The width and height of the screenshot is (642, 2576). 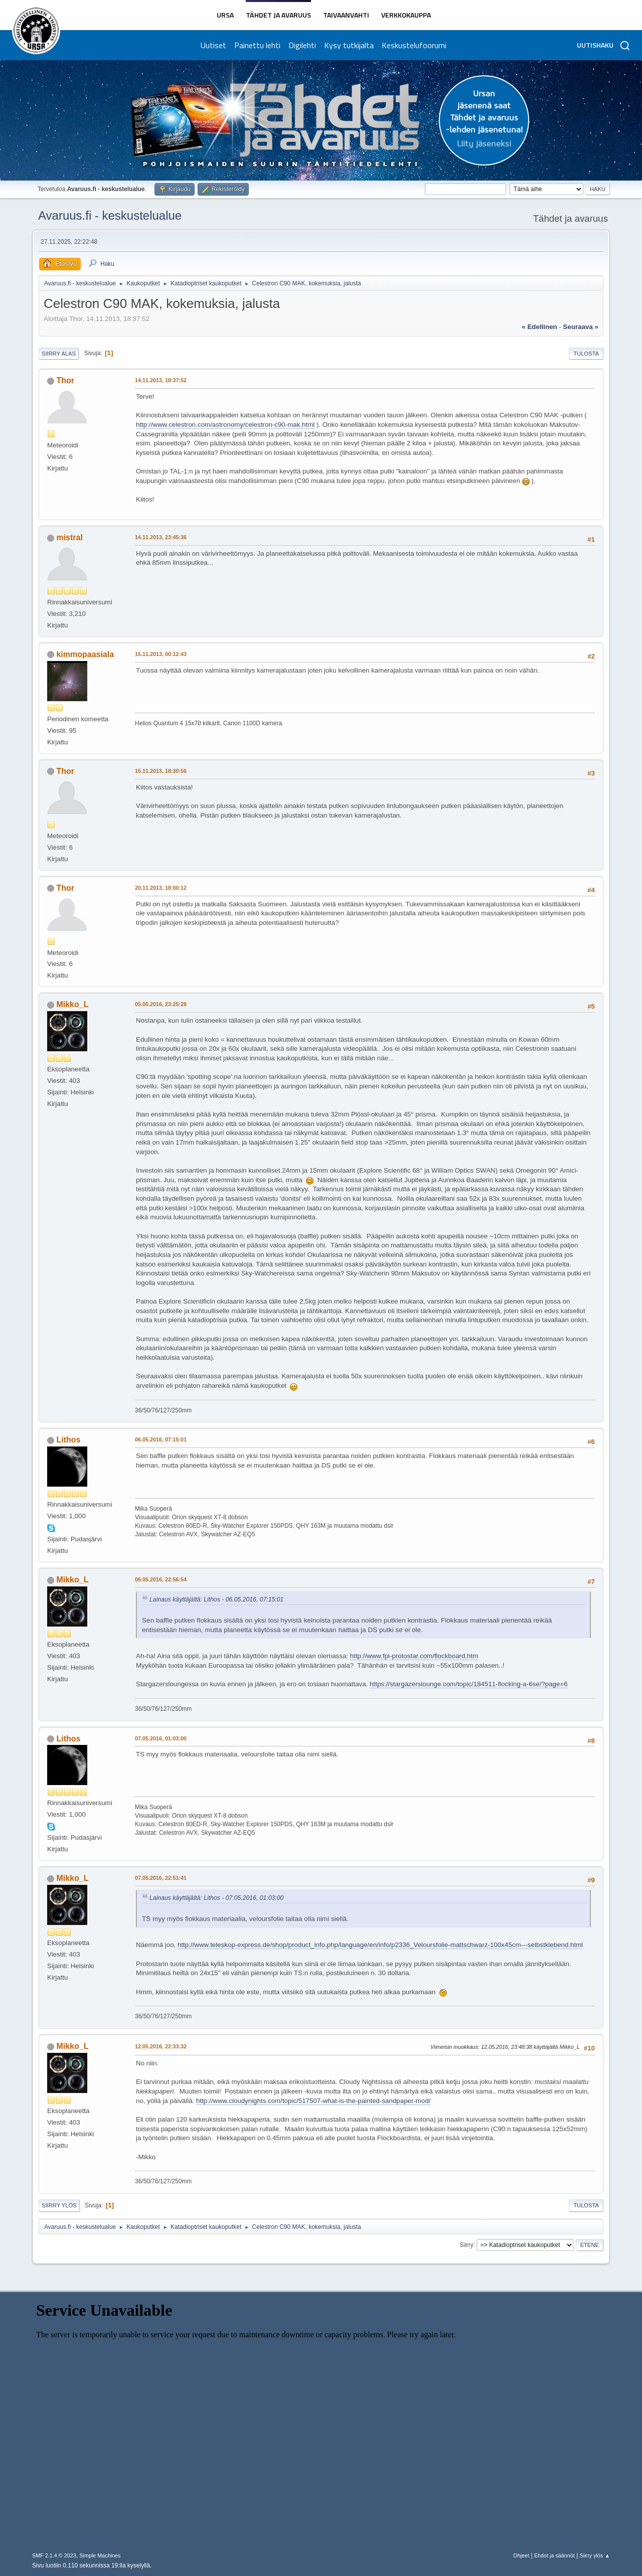 I want to click on https://stargazerslounge.com/topic/184511-flocking-a-6se/?page=6, so click(x=469, y=1684).